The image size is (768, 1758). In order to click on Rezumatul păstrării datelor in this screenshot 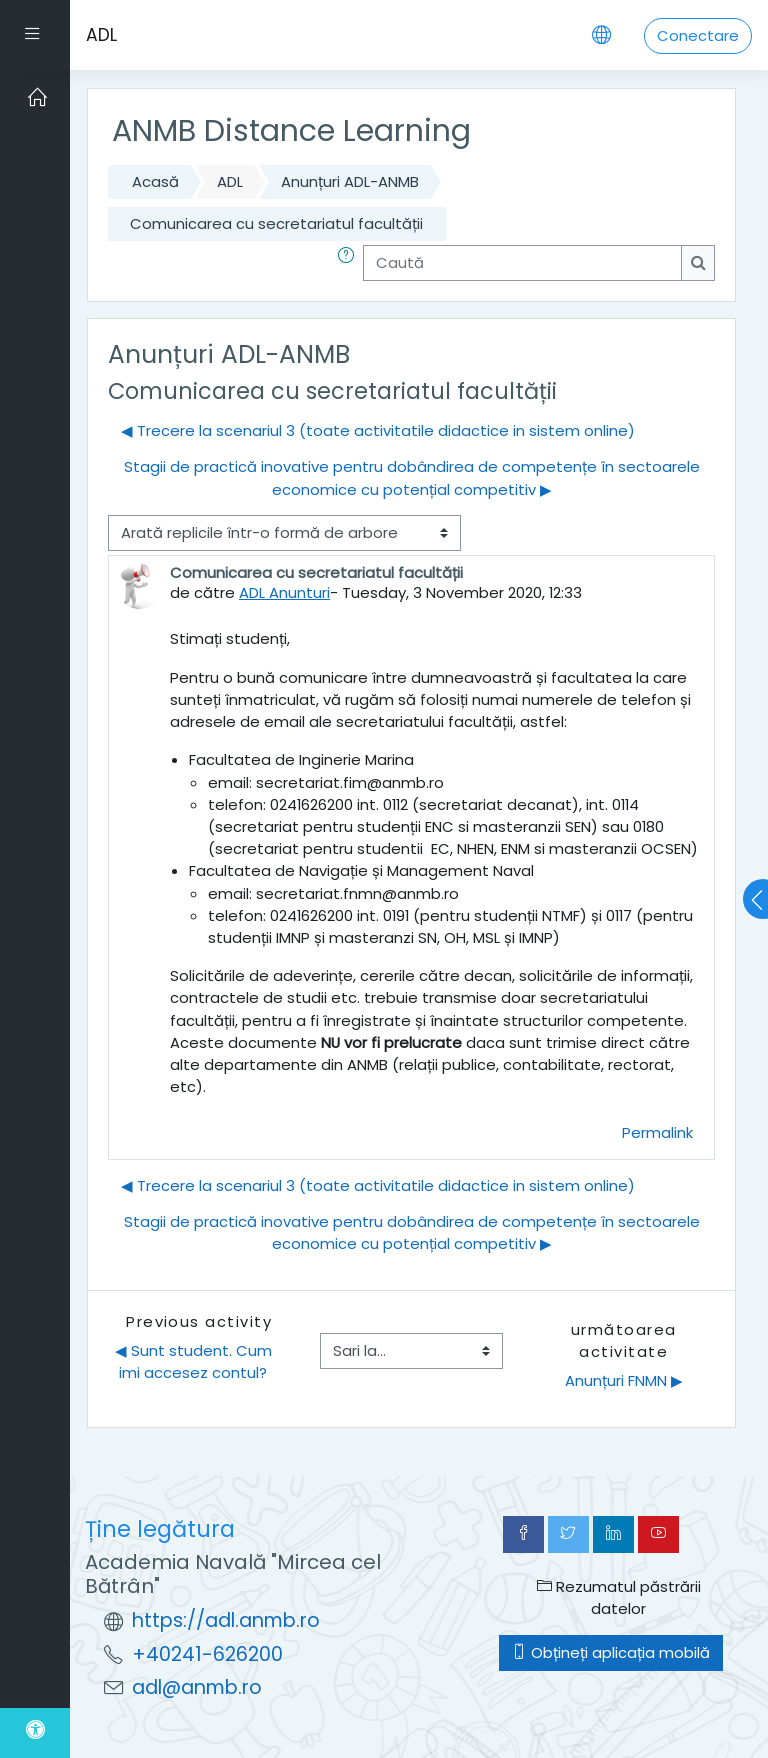, I will do `click(619, 1597)`.